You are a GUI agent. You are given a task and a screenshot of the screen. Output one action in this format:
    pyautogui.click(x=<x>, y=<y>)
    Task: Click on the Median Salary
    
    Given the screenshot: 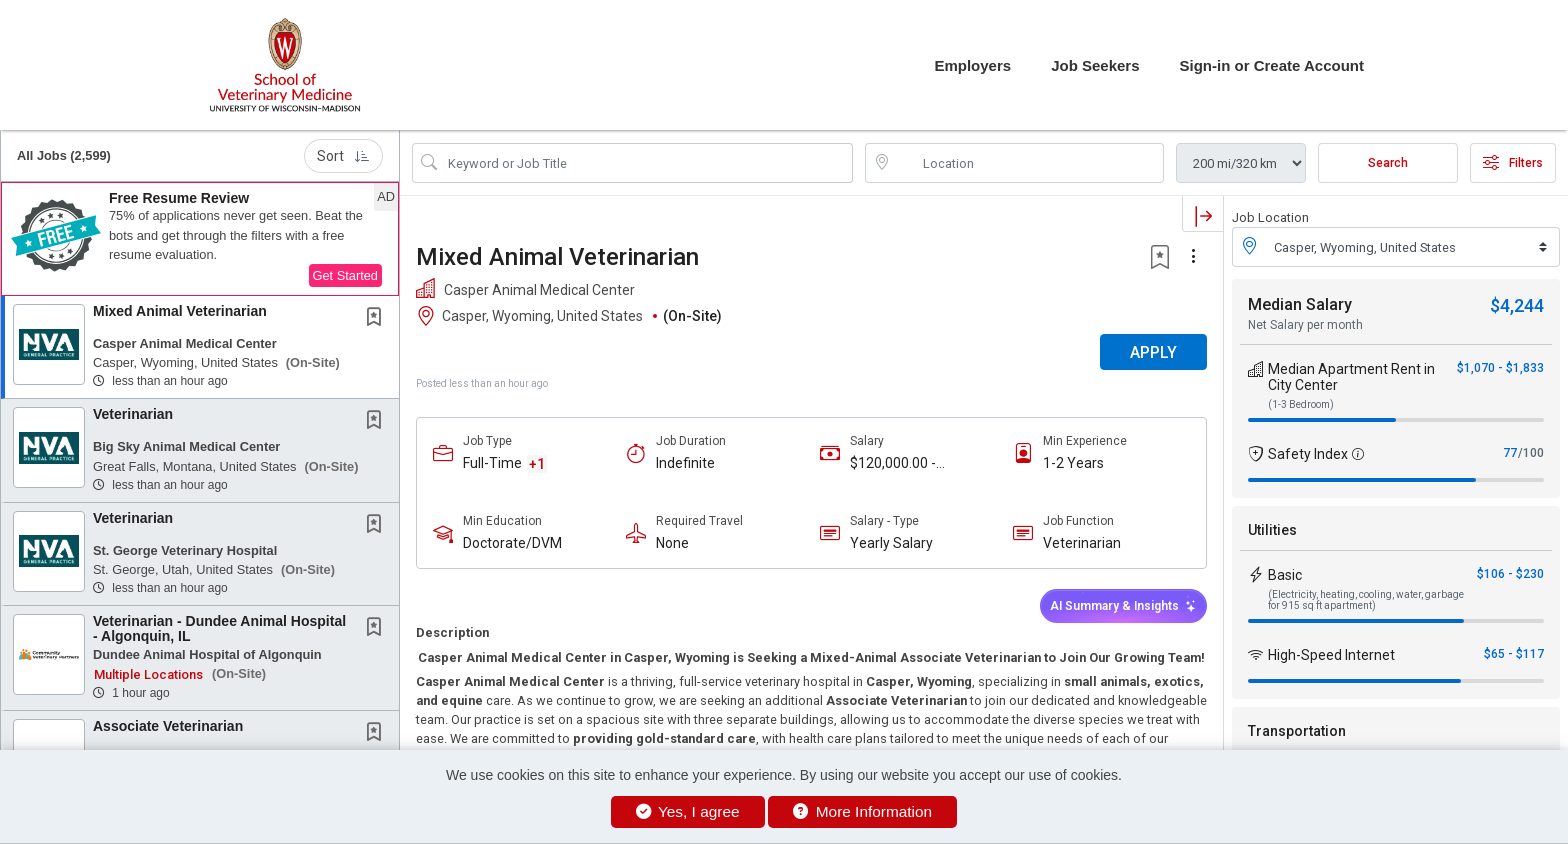 What is the action you would take?
    pyautogui.click(x=1300, y=304)
    